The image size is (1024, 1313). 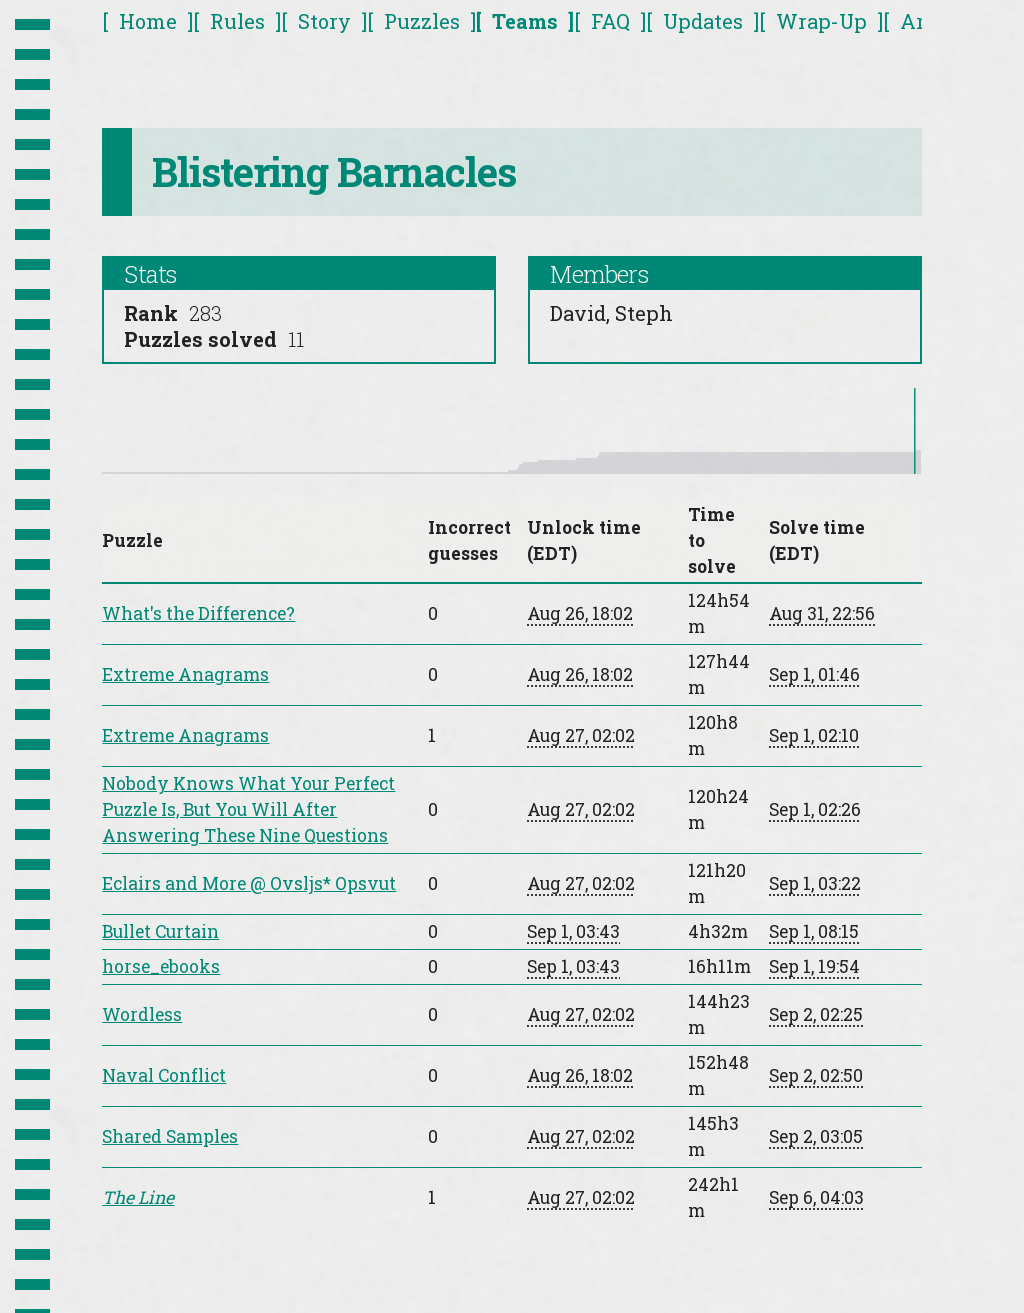 What do you see at coordinates (703, 21) in the screenshot?
I see `Updates` at bounding box center [703, 21].